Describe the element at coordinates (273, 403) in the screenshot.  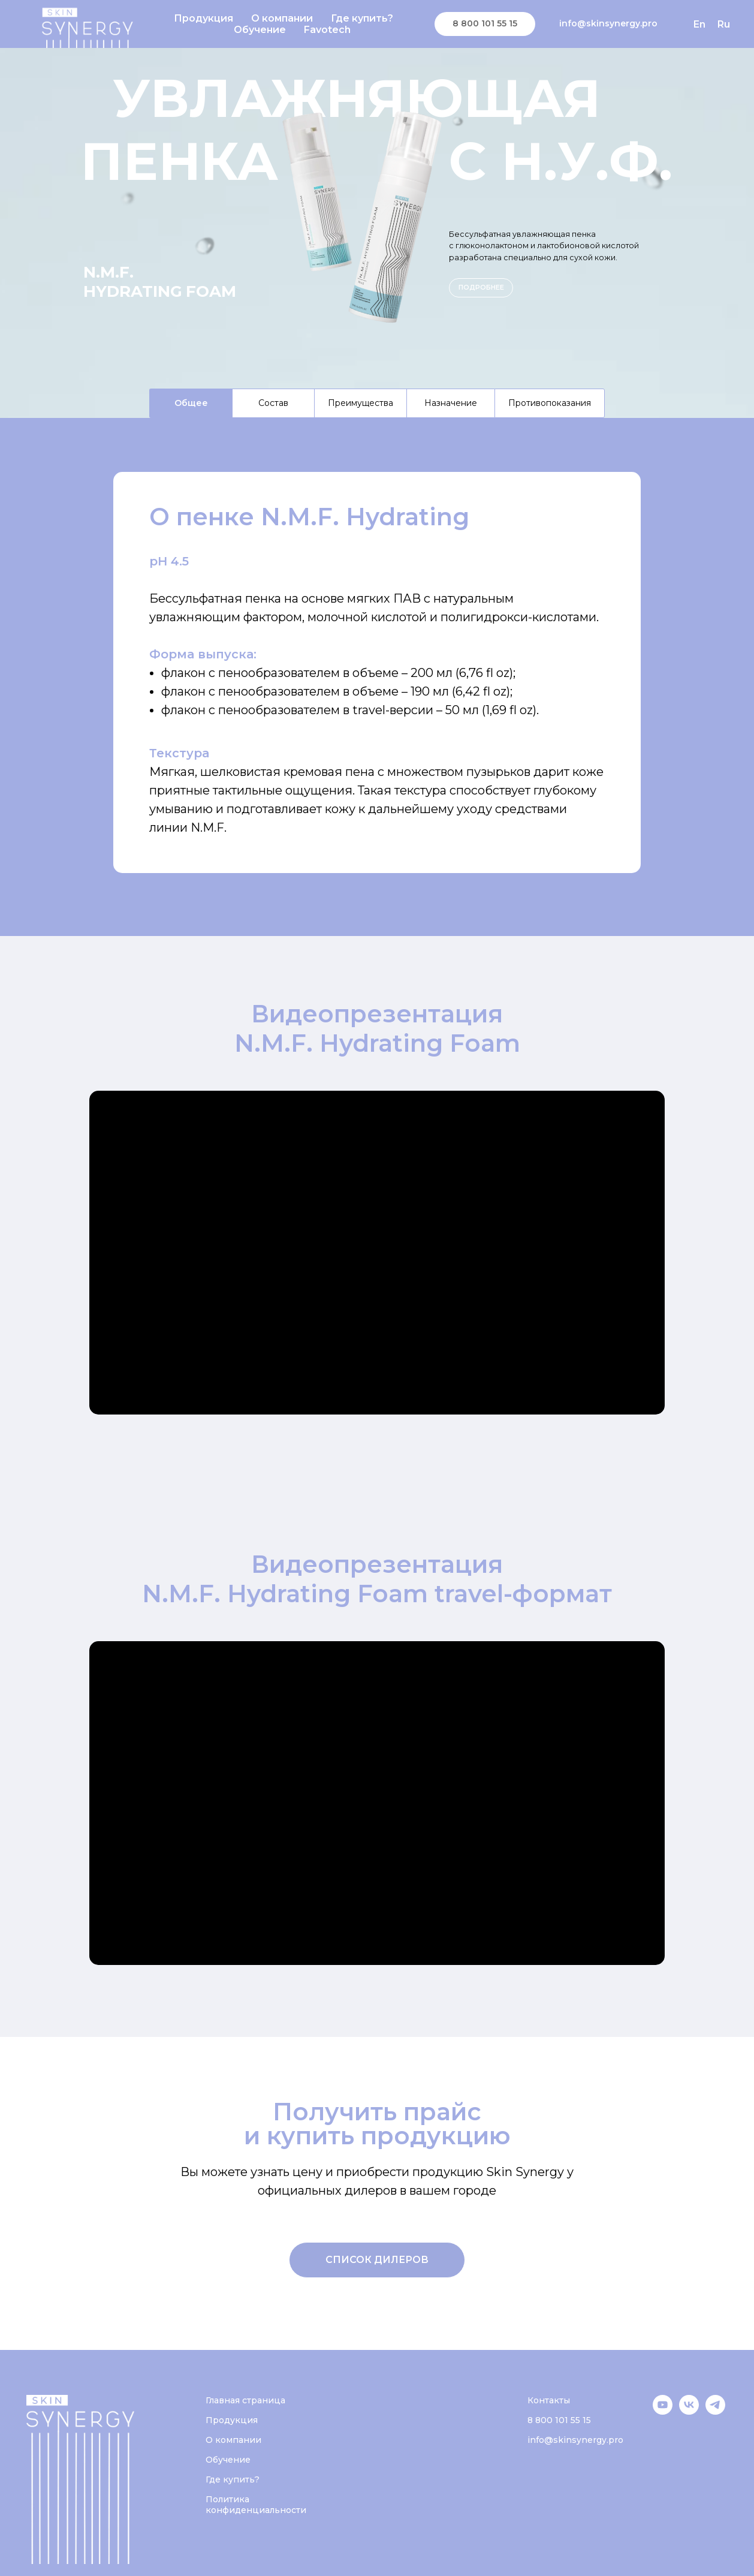
I see `Состав [tab]` at that location.